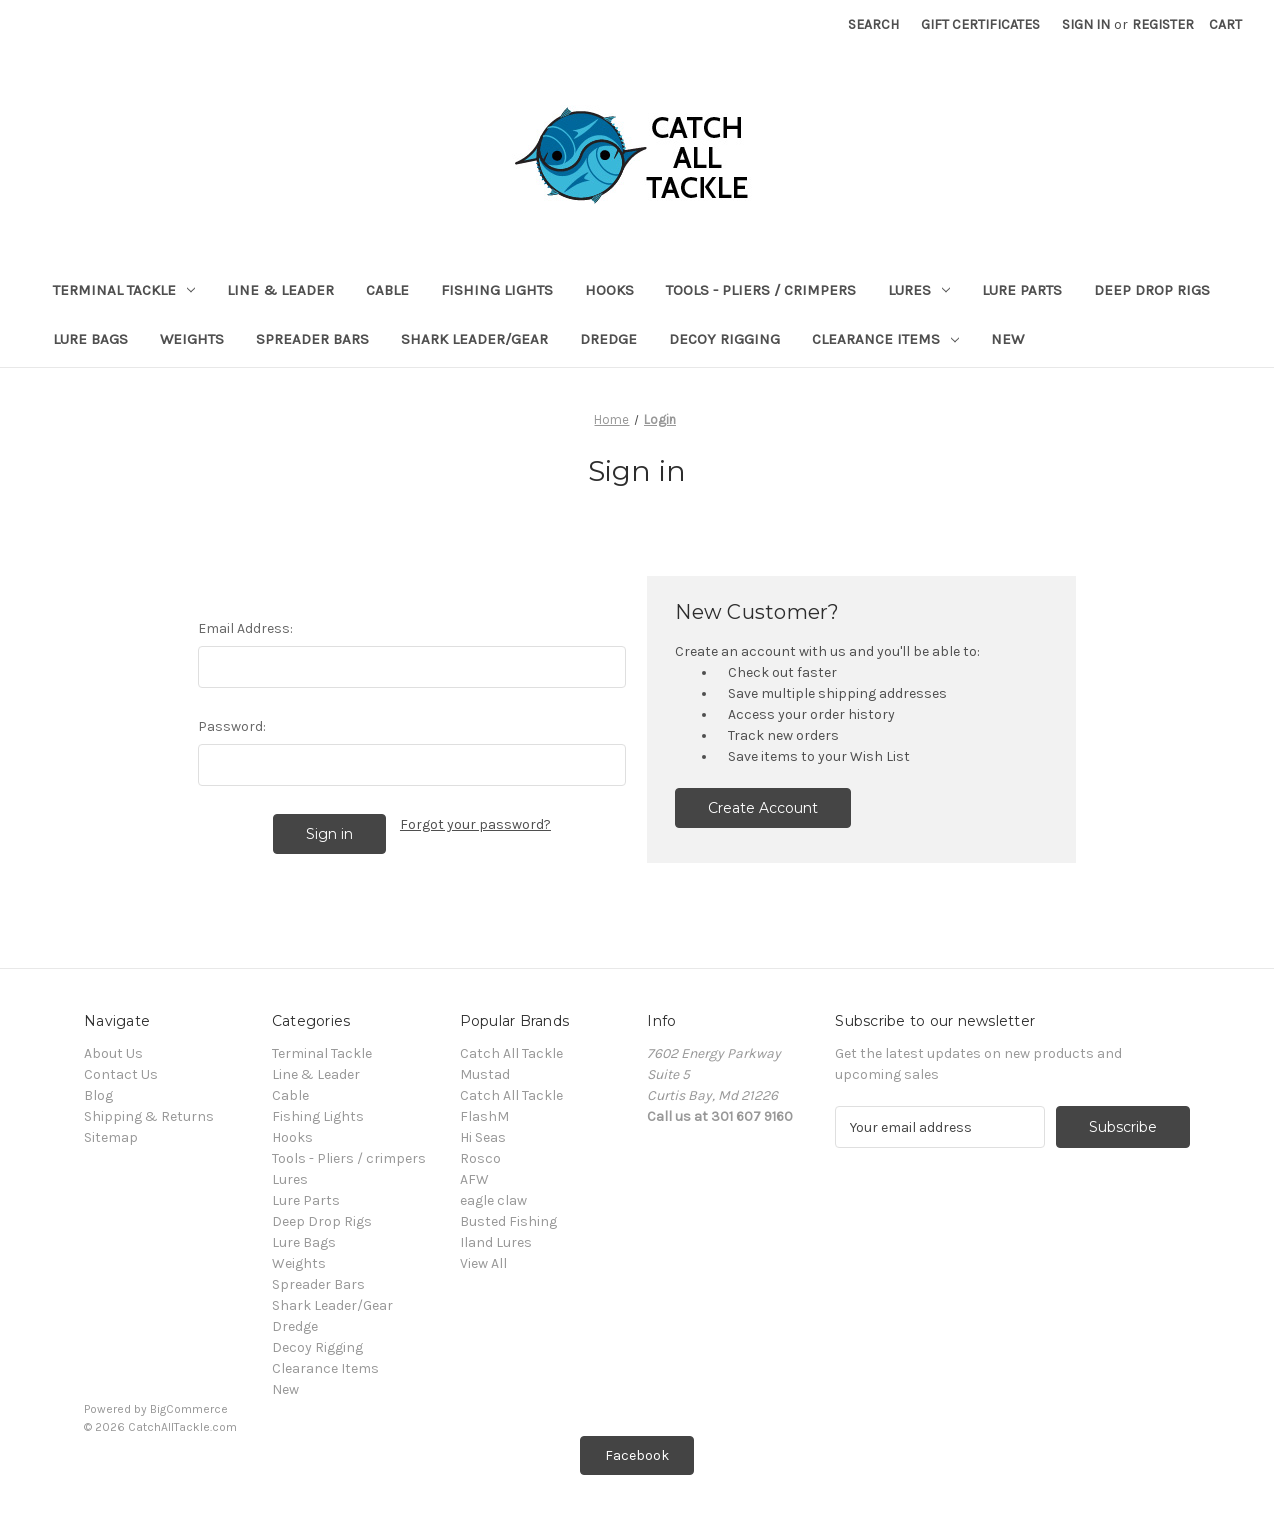 Image resolution: width=1274 pixels, height=1517 pixels. I want to click on Decoy Rigging, so click(724, 339).